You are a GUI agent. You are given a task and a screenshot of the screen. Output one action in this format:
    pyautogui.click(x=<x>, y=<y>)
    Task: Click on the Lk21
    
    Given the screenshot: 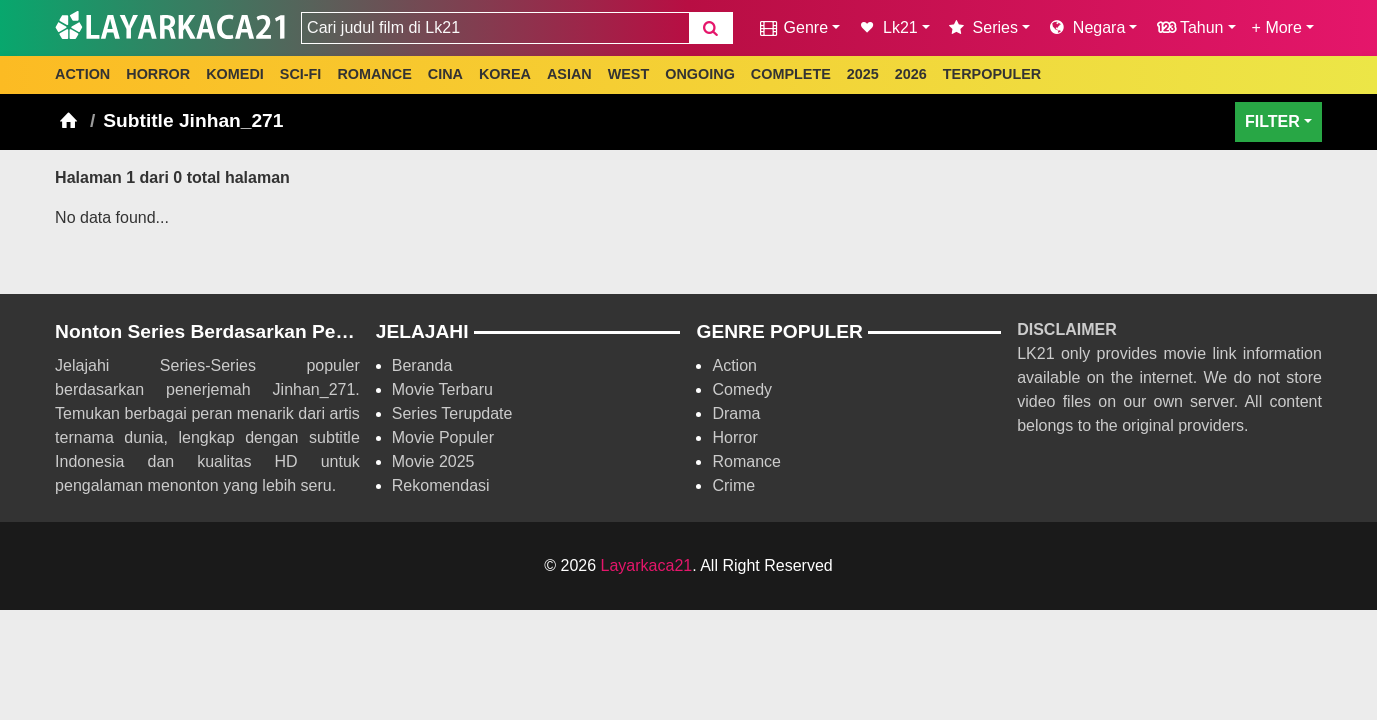 What is the action you would take?
    pyautogui.click(x=887, y=27)
    